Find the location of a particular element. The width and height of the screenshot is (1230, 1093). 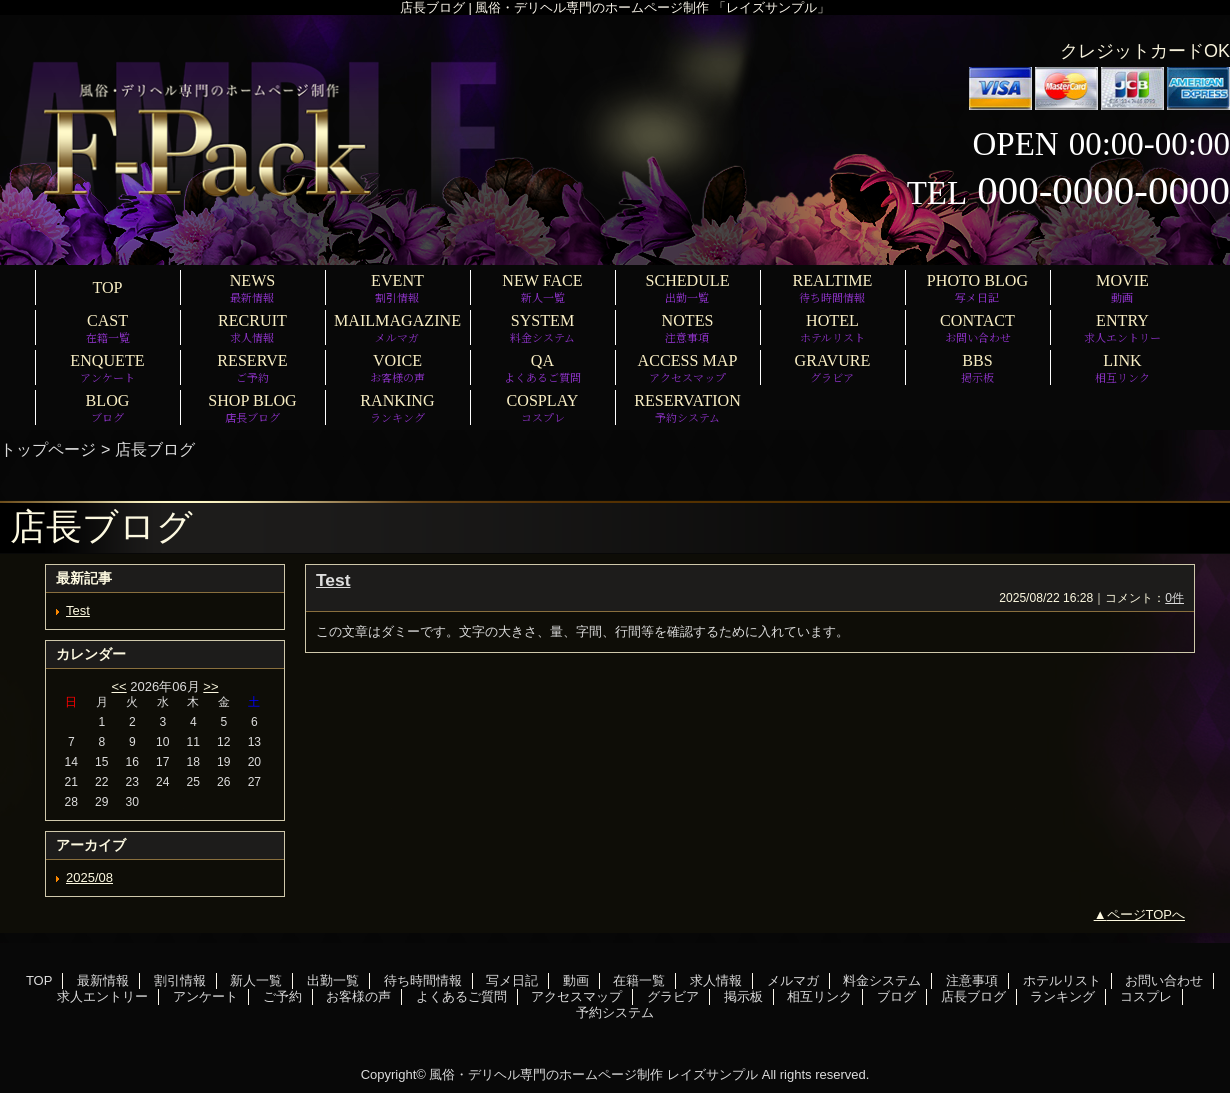

店長ブログ is located at coordinates (973, 996).